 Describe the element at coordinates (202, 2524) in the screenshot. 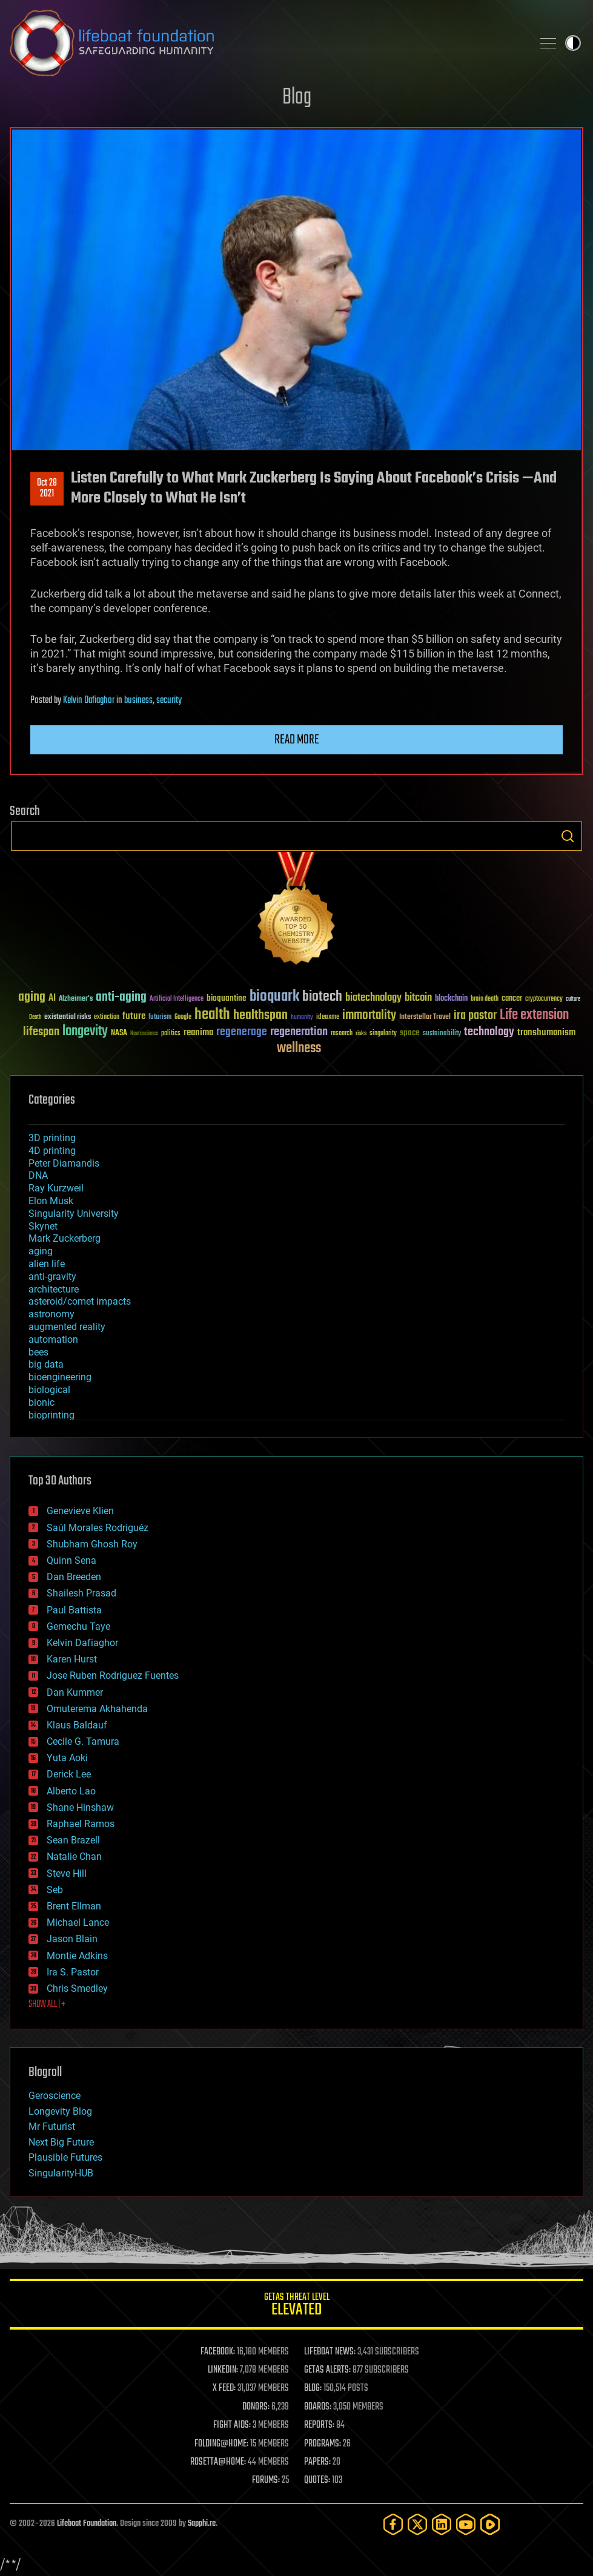

I see `Sapphi.re` at that location.